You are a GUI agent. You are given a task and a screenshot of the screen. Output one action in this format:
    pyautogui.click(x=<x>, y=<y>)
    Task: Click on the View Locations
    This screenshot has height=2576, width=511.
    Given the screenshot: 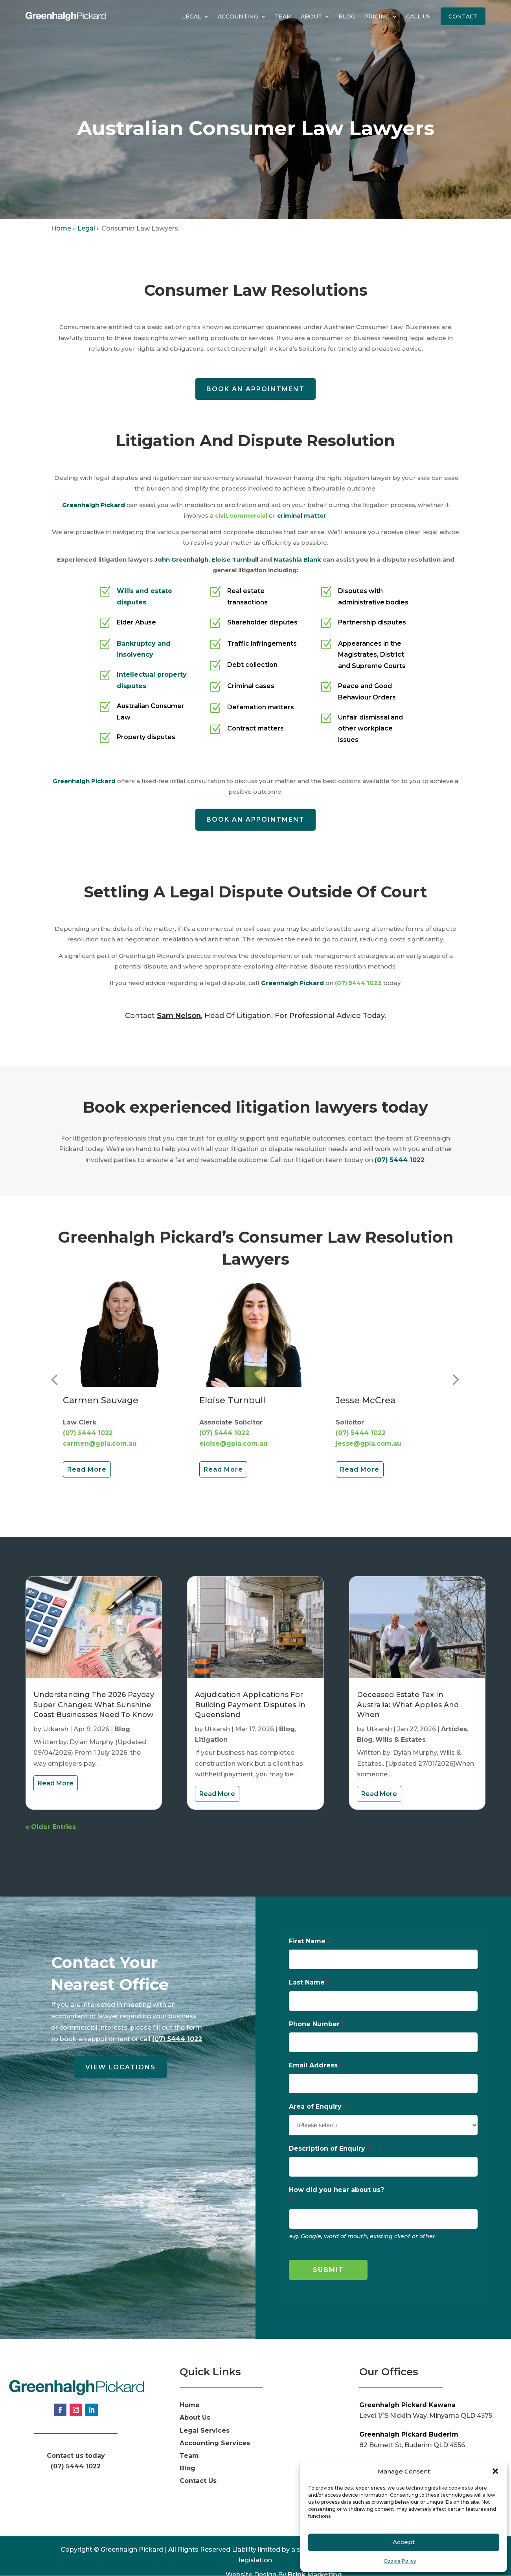 What is the action you would take?
    pyautogui.click(x=120, y=2067)
    